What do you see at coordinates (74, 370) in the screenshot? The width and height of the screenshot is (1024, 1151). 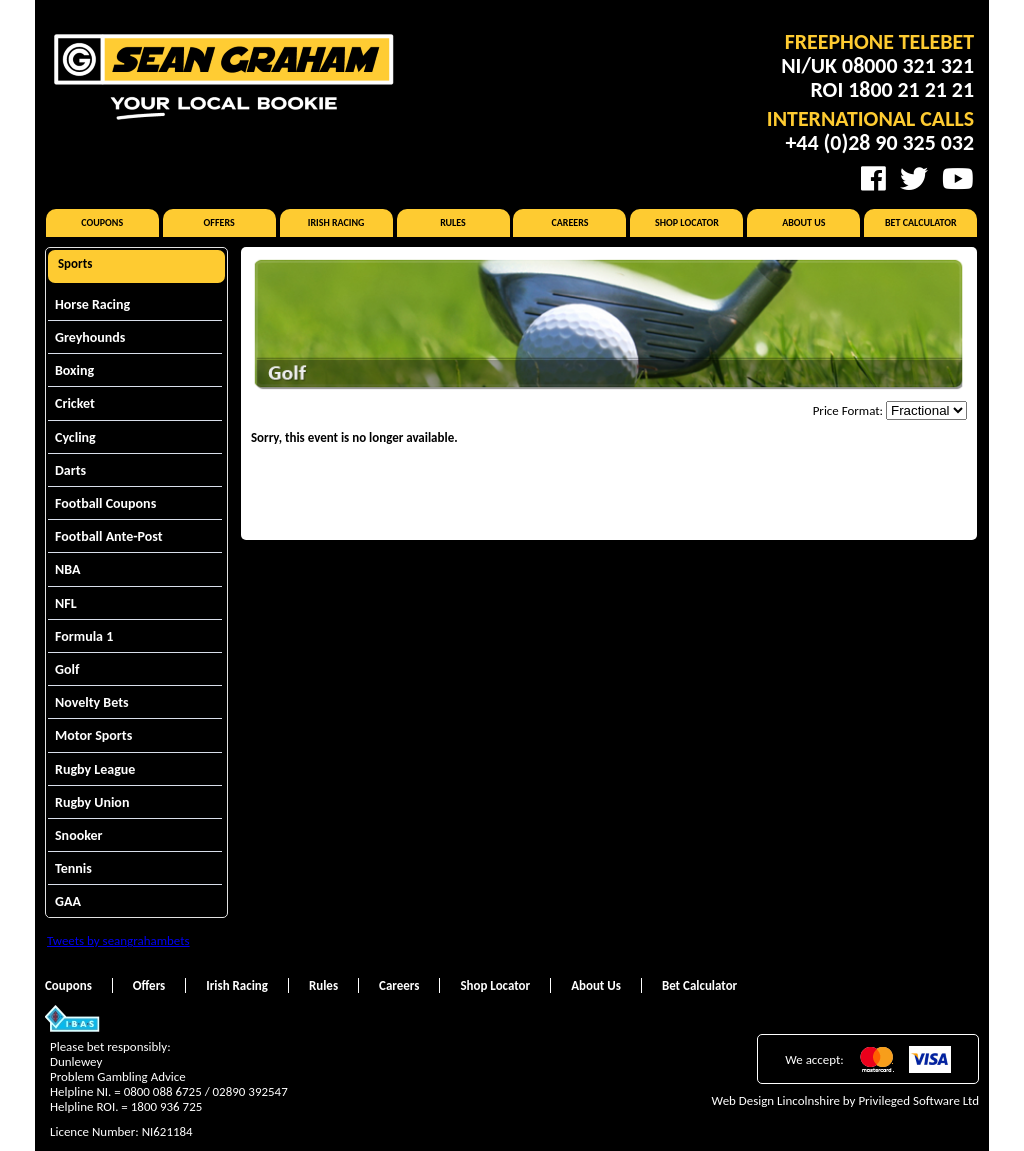 I see `Boxing` at bounding box center [74, 370].